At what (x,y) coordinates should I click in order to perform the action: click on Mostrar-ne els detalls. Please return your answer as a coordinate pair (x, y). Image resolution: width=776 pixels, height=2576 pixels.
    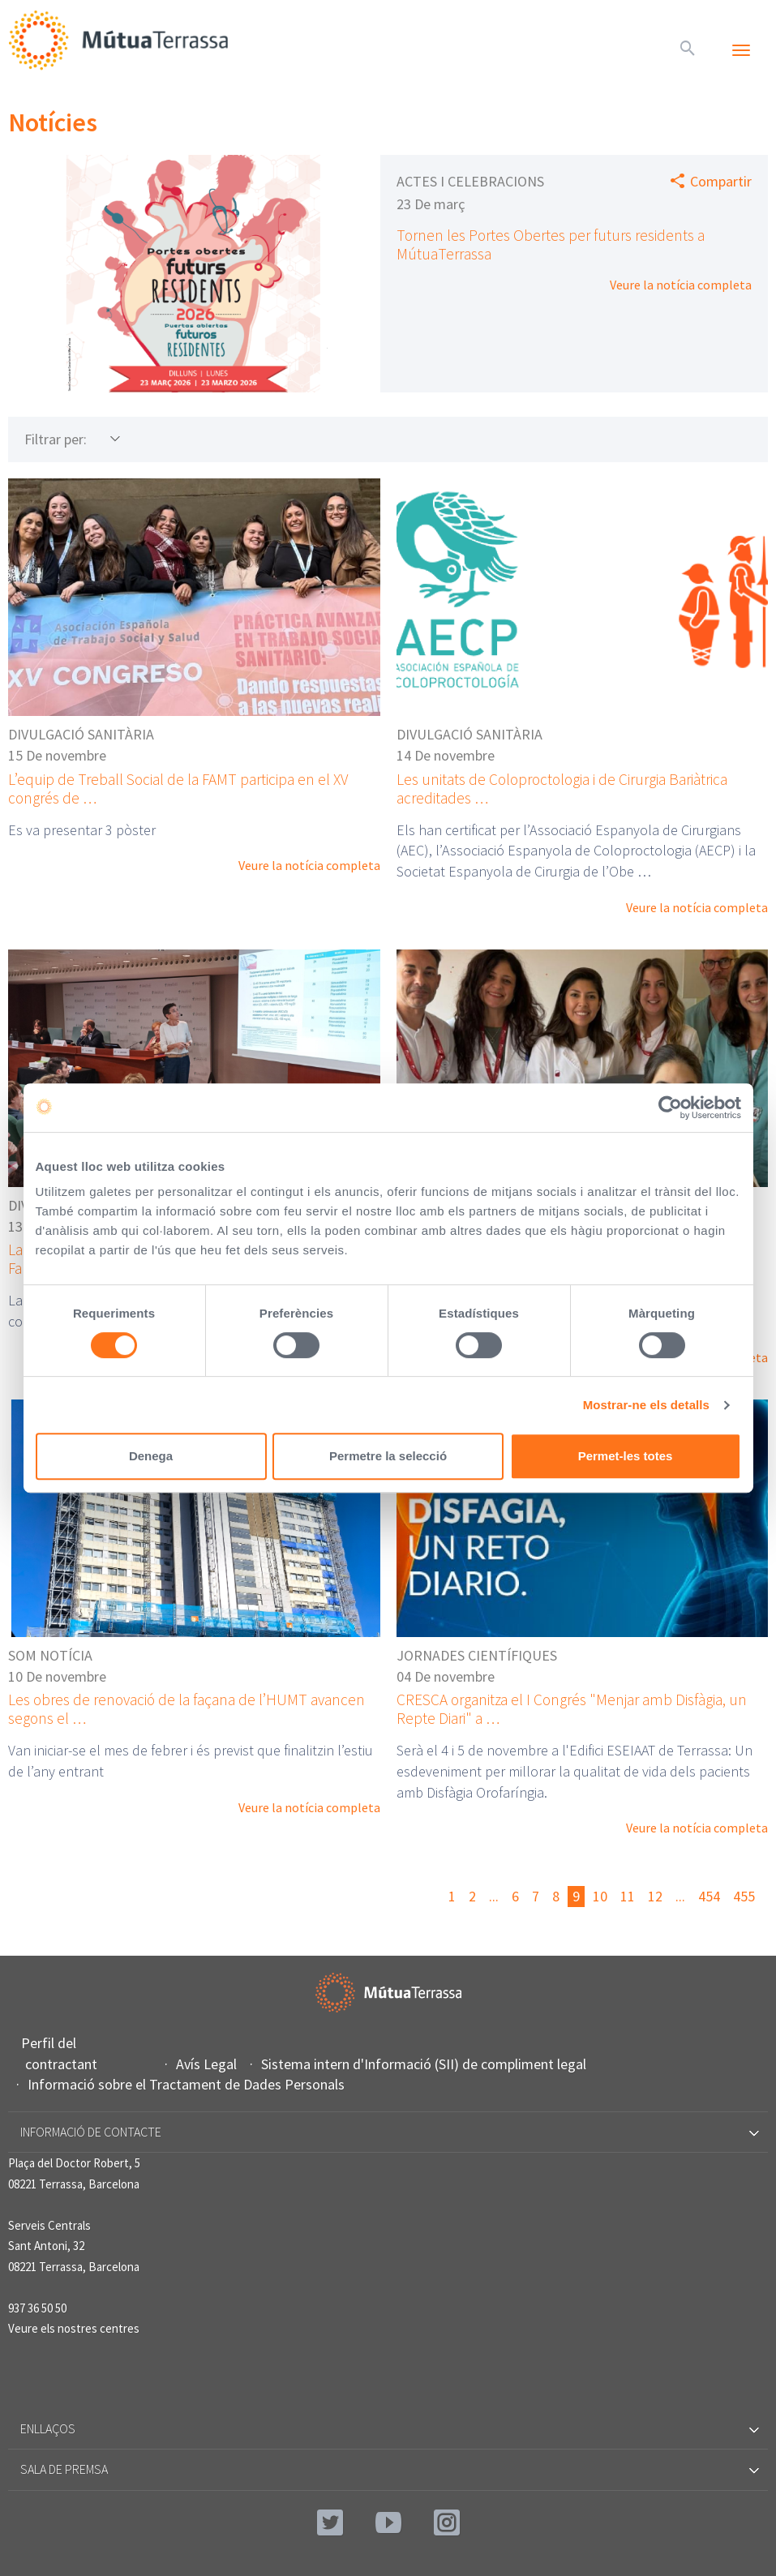
    Looking at the image, I should click on (646, 1405).